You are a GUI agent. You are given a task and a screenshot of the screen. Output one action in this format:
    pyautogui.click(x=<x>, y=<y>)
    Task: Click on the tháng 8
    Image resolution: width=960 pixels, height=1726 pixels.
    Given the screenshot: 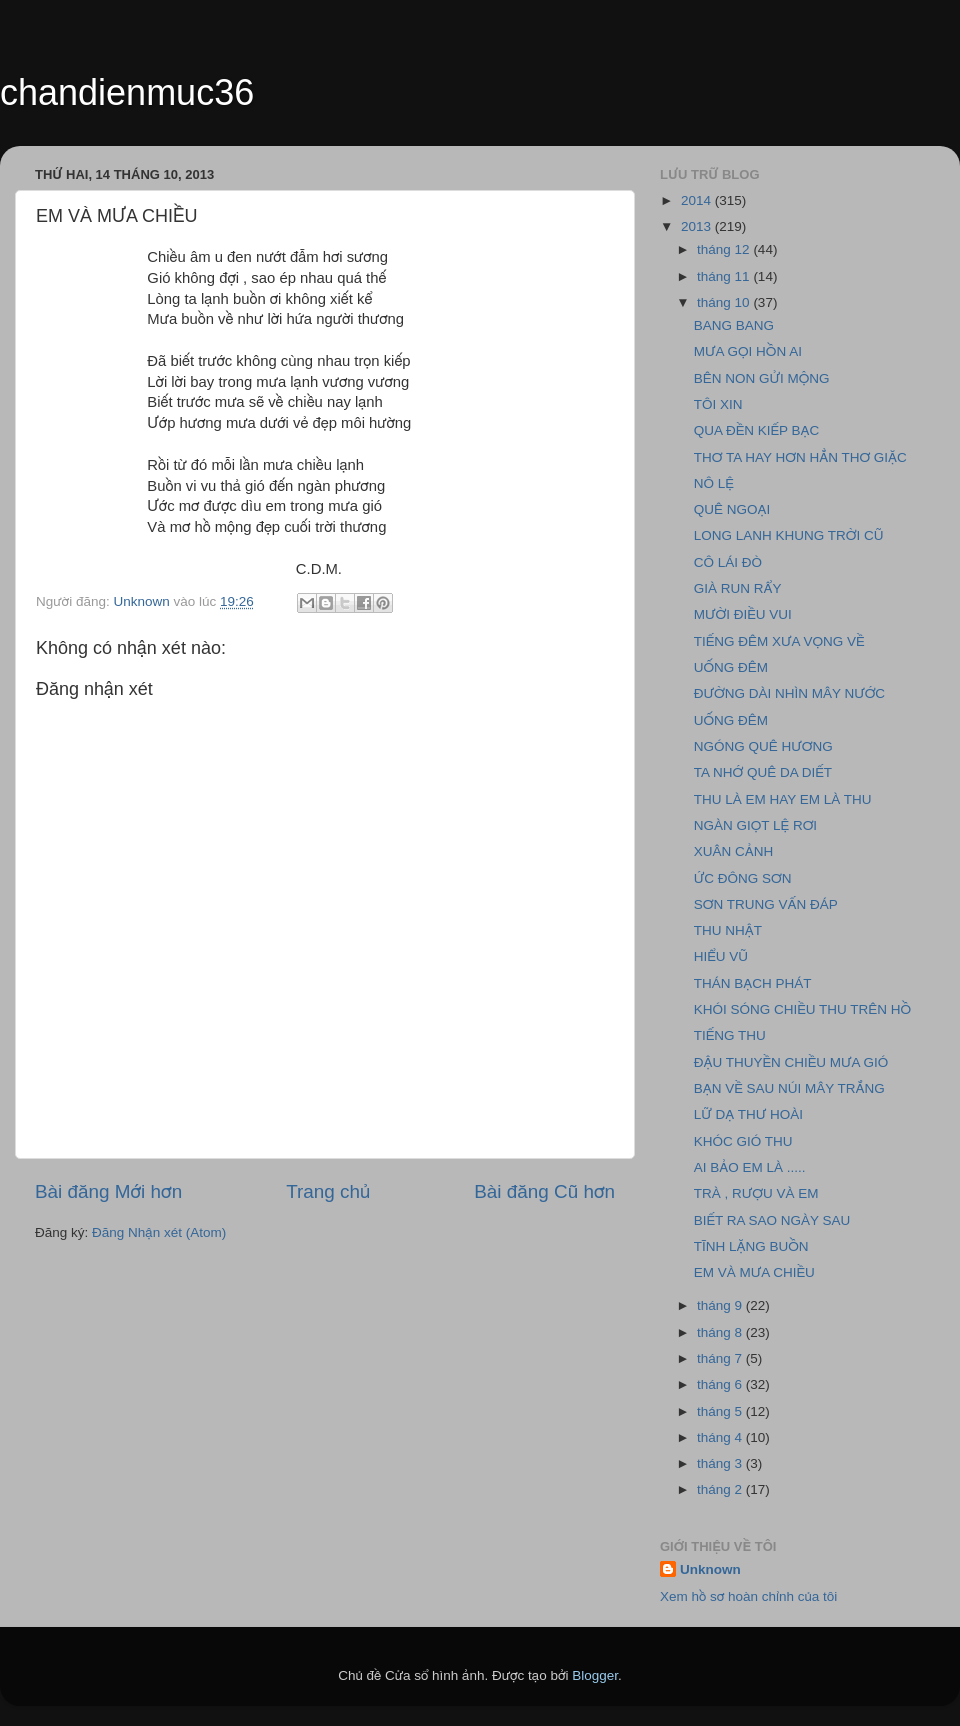 What is the action you would take?
    pyautogui.click(x=721, y=1332)
    